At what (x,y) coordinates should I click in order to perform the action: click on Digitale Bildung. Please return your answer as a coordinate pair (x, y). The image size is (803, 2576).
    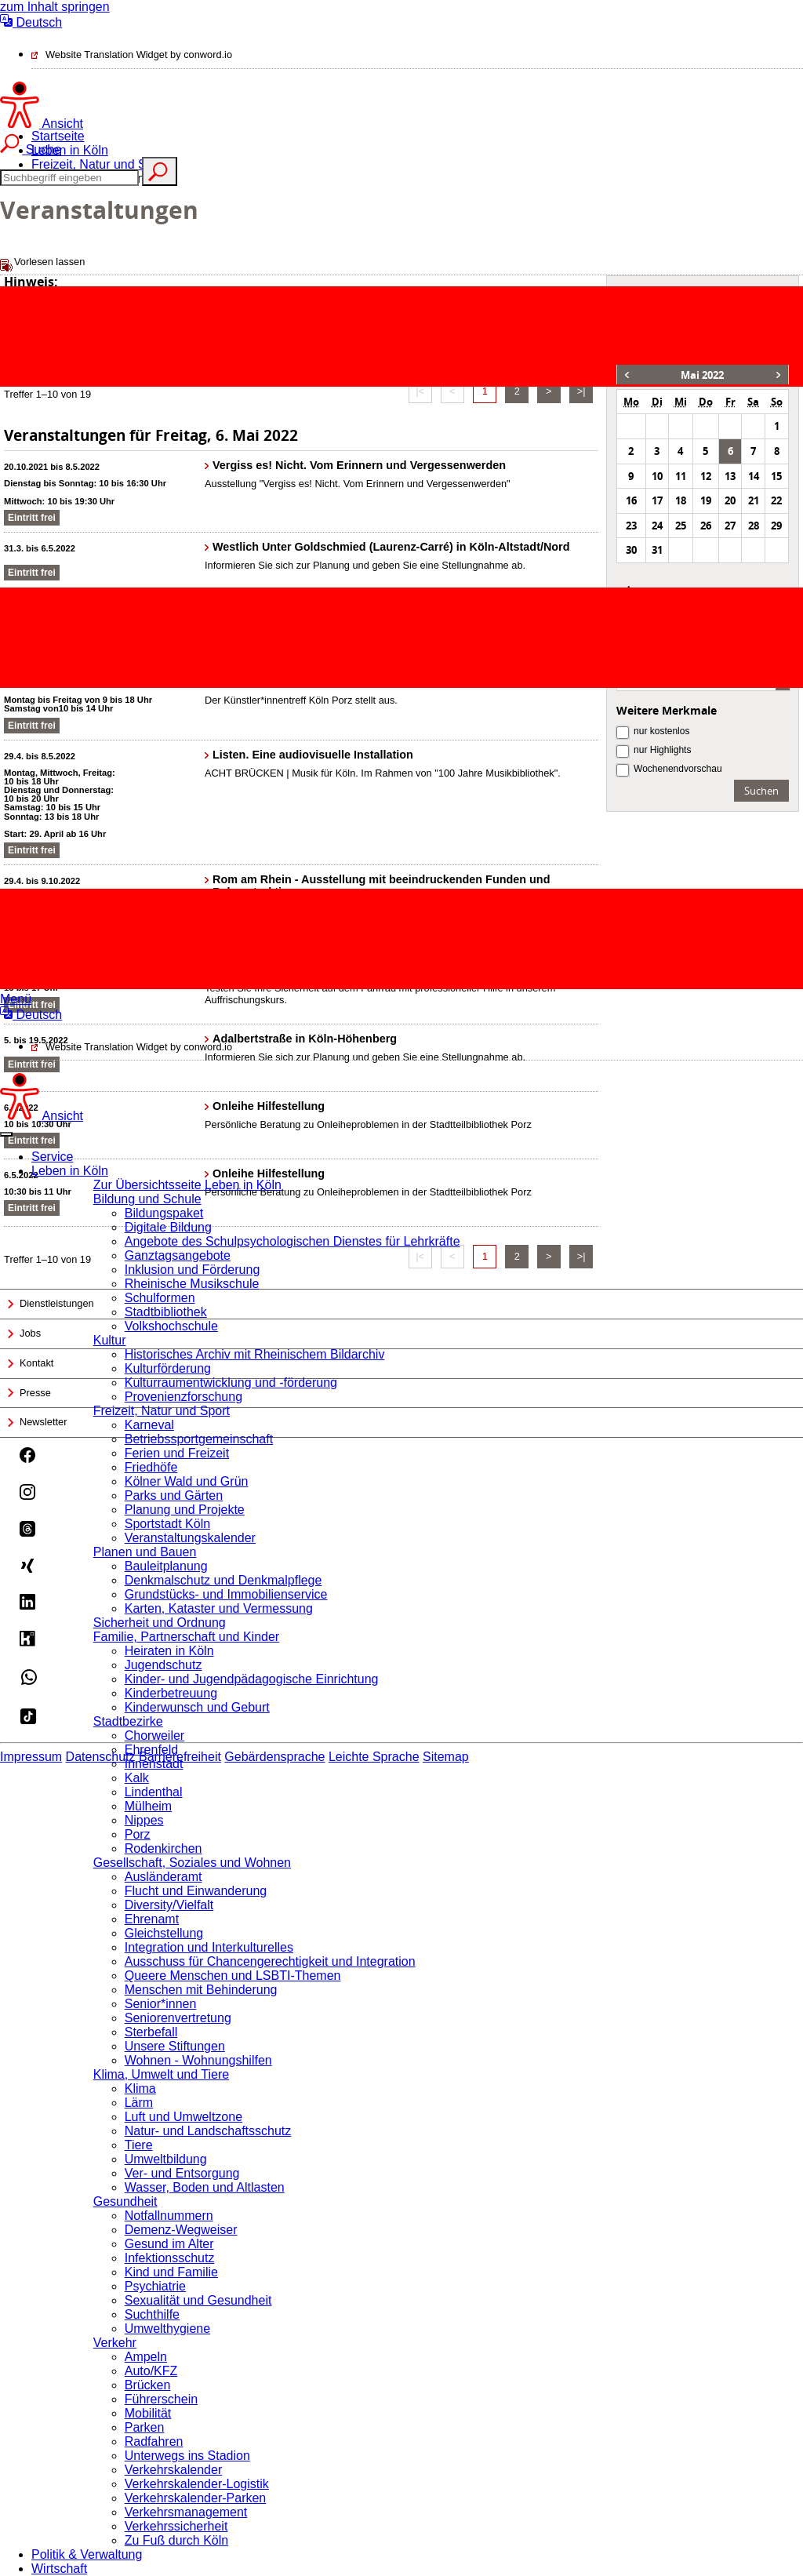
    Looking at the image, I should click on (168, 1227).